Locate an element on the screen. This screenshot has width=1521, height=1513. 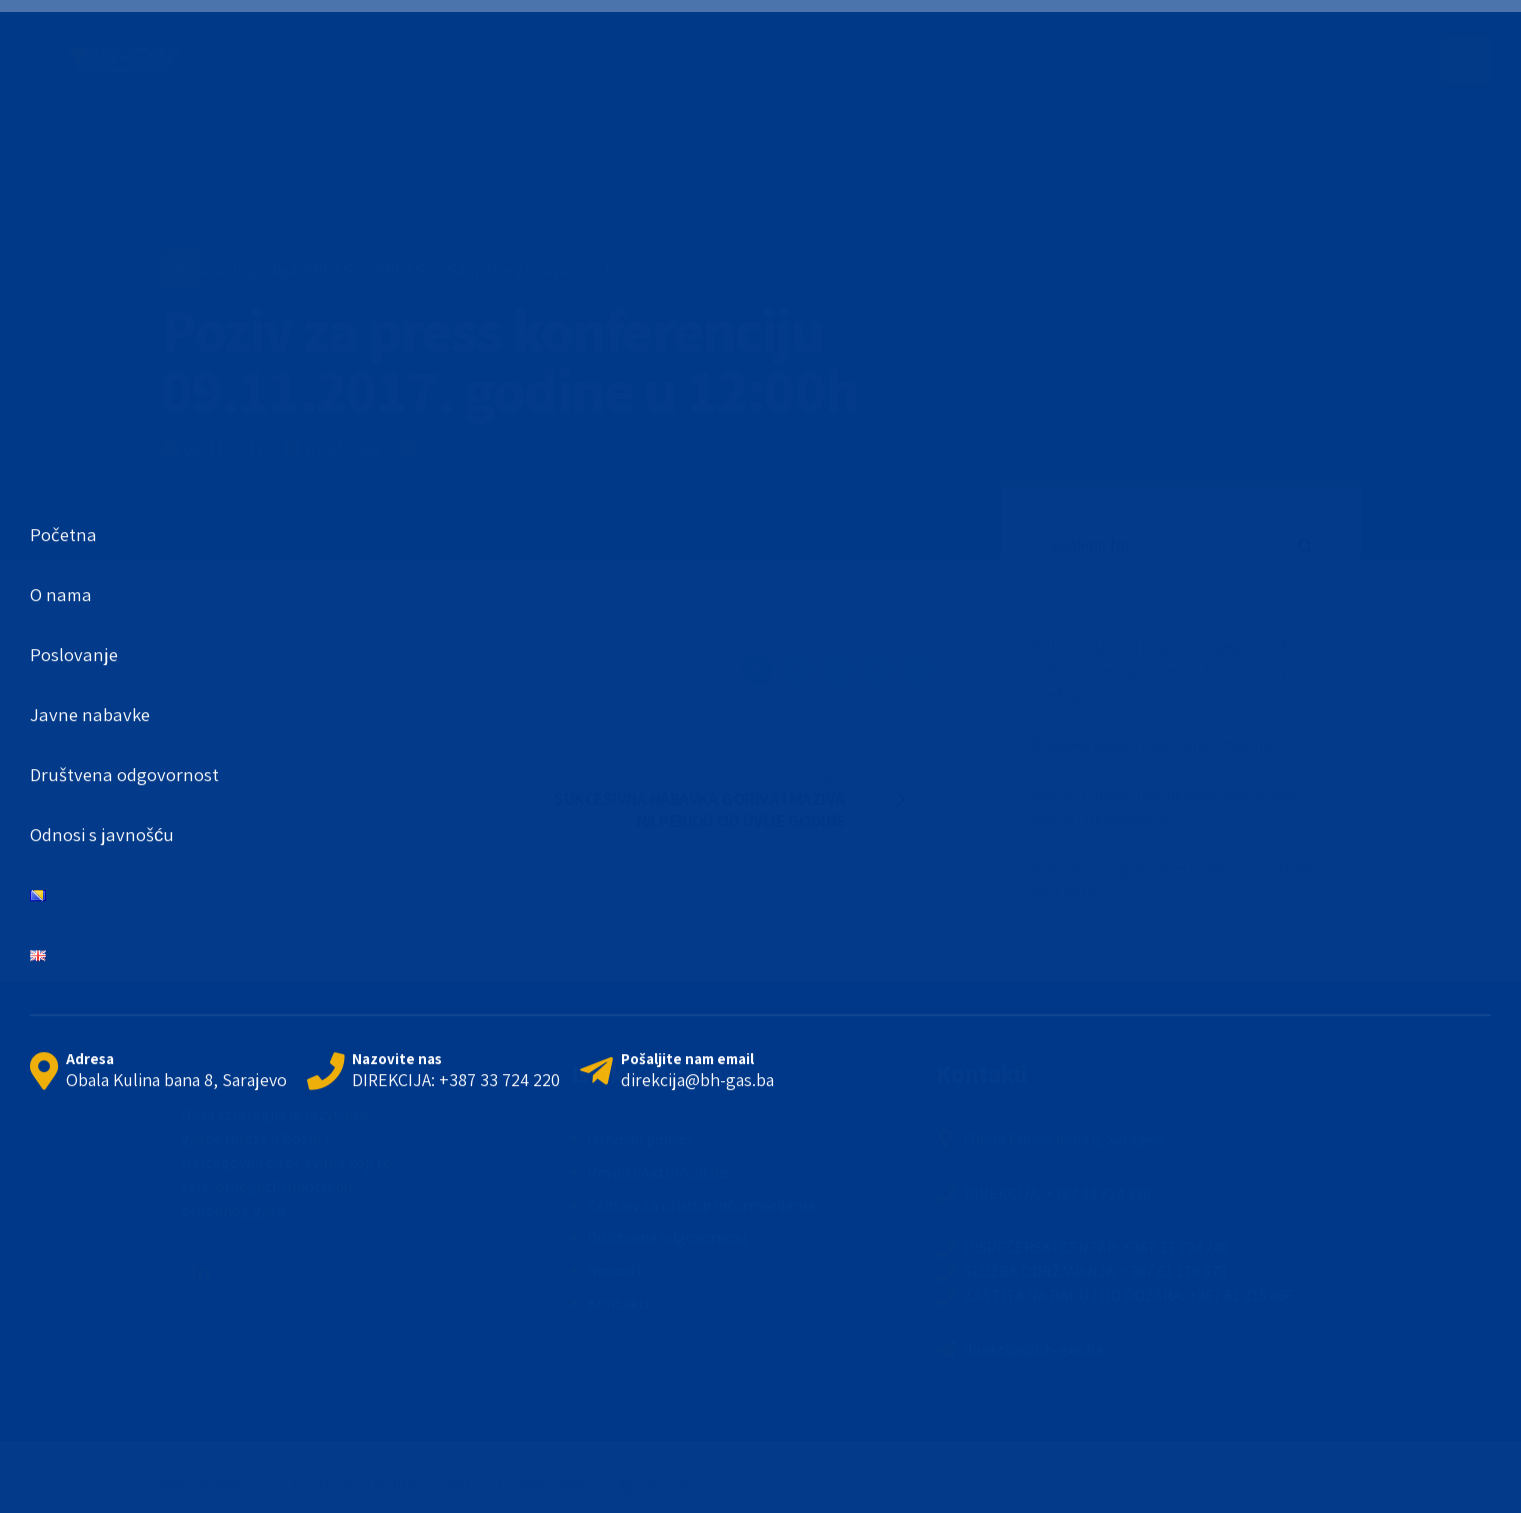
Odluka o izboru najpovoljnijeg ponuđača za nabavku backup servera i Tape Library uređaja is located at coordinates (1179, 670).